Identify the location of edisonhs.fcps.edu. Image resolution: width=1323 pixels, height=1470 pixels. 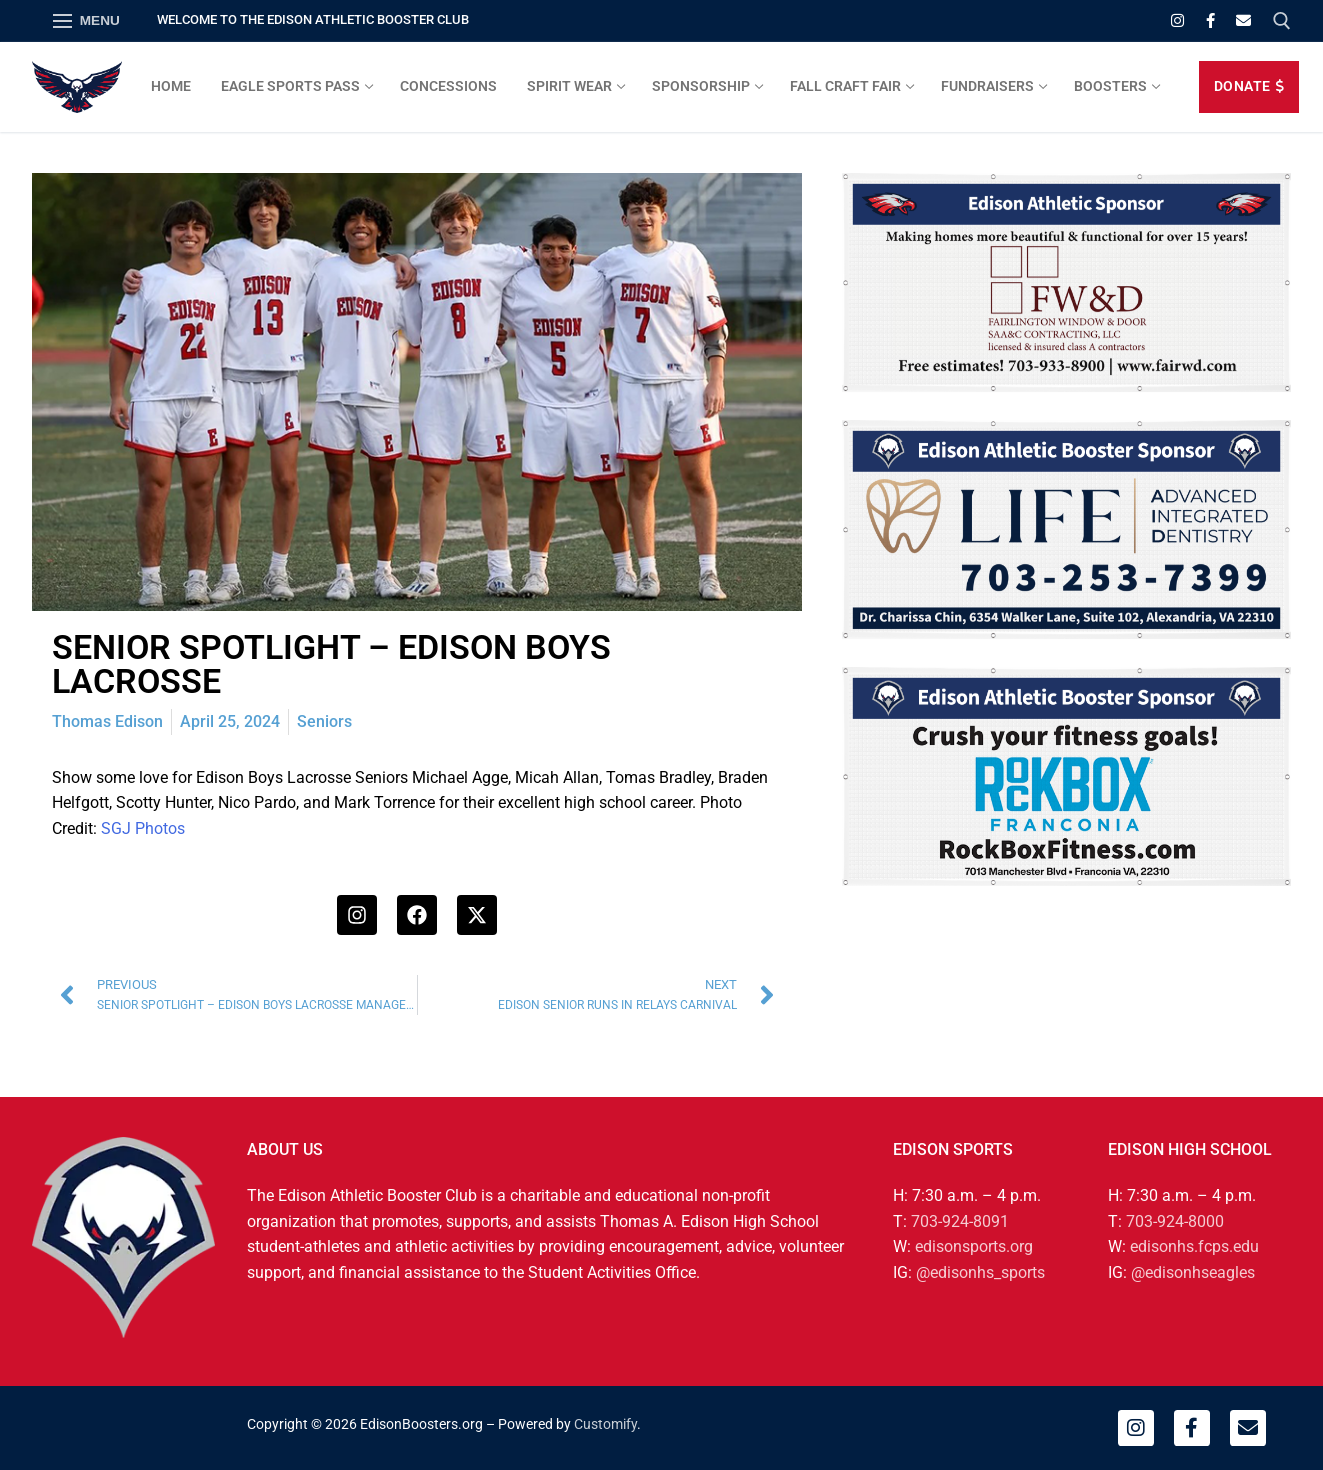
(1194, 1246).